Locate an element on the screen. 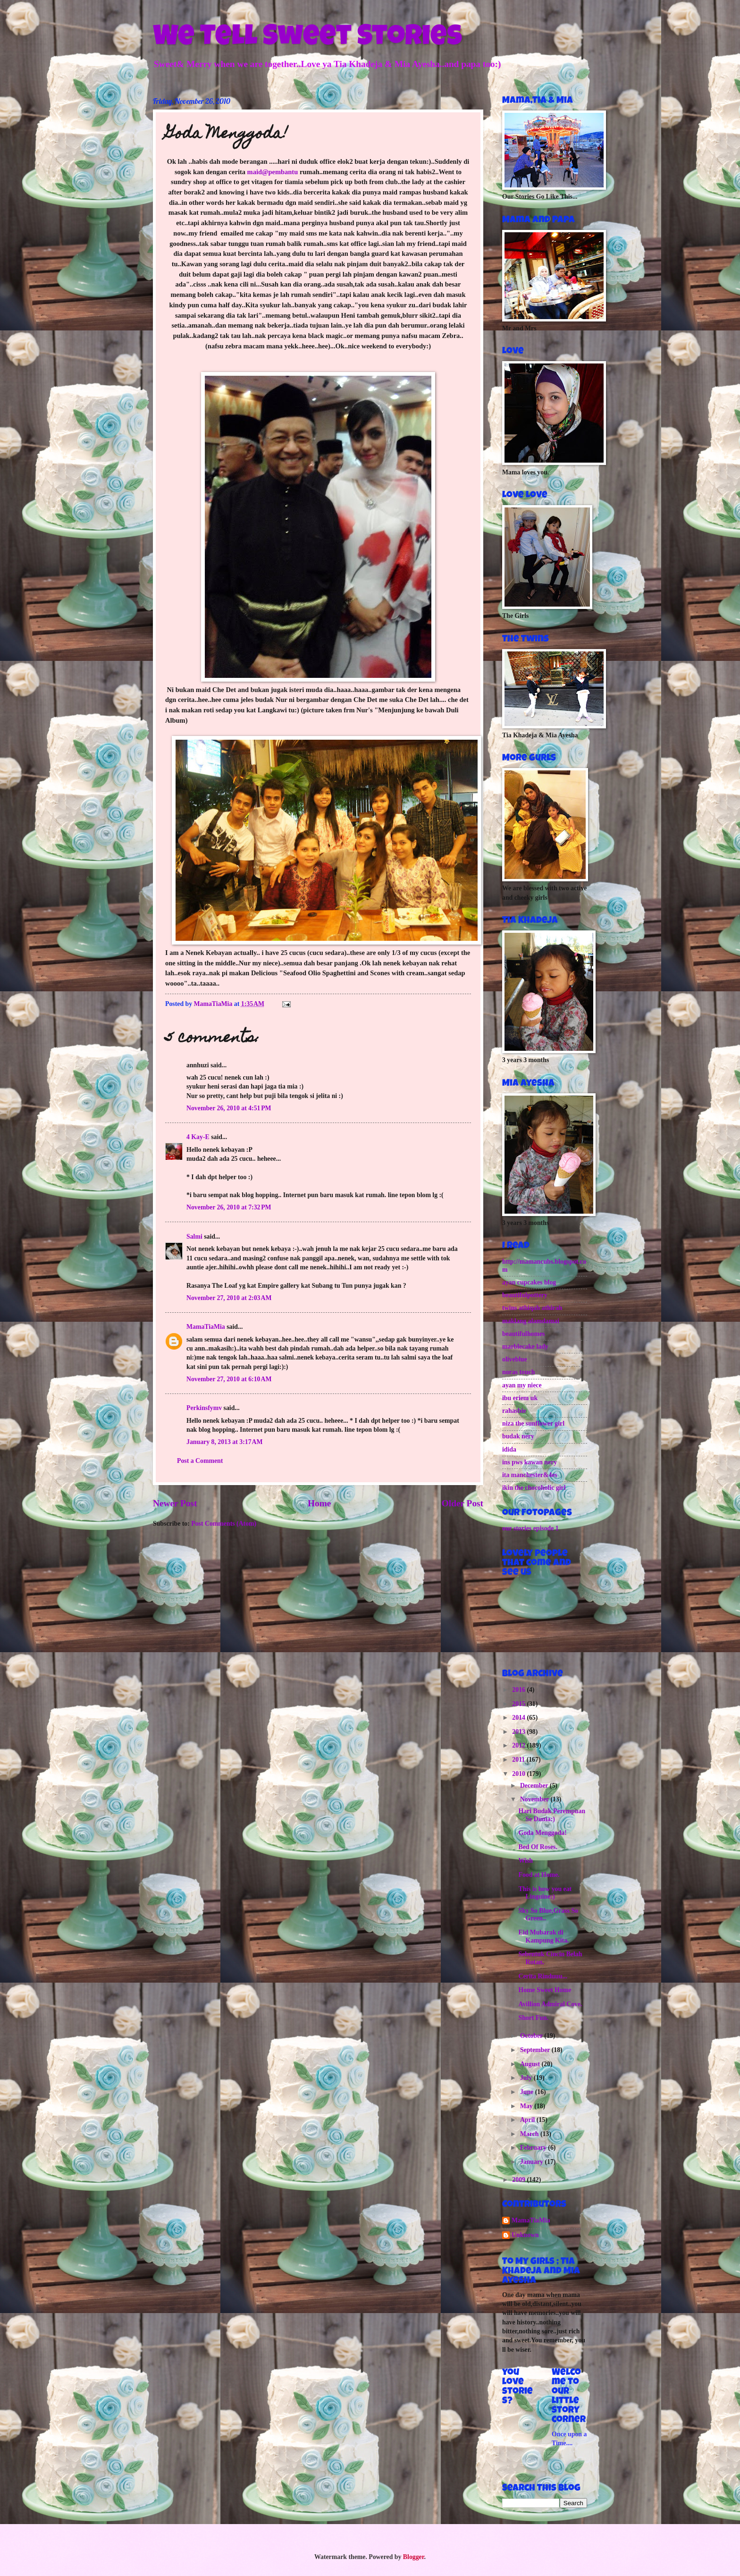  beautifulpottery is located at coordinates (524, 1295).